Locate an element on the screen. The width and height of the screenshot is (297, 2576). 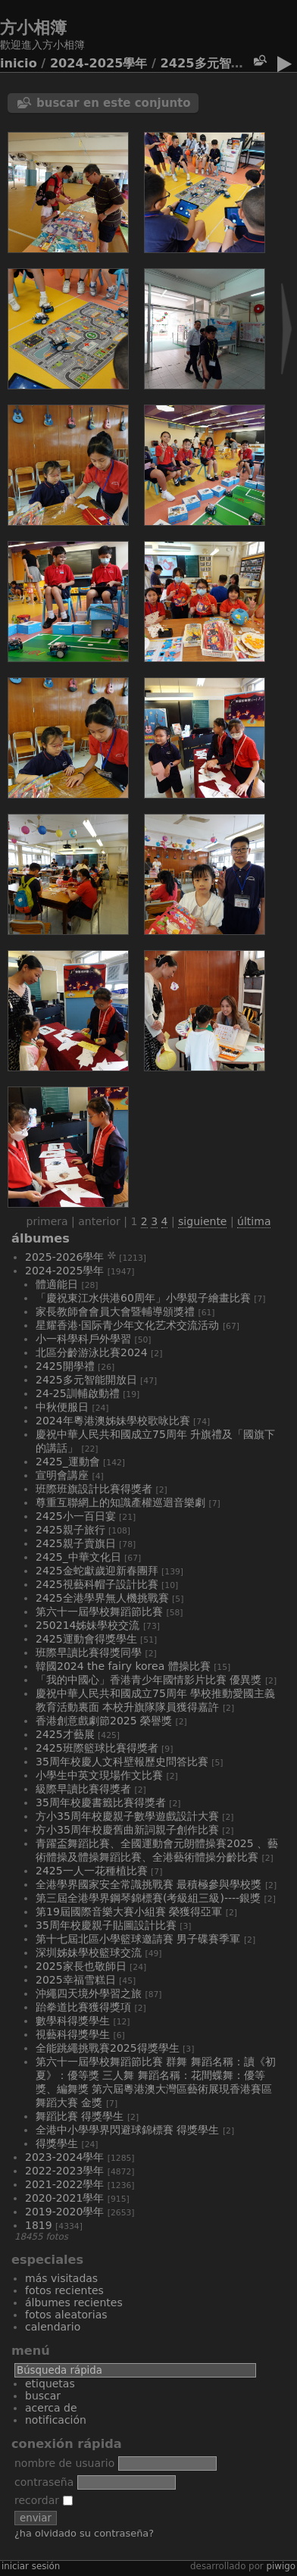
2425_運動會 is located at coordinates (68, 1461).